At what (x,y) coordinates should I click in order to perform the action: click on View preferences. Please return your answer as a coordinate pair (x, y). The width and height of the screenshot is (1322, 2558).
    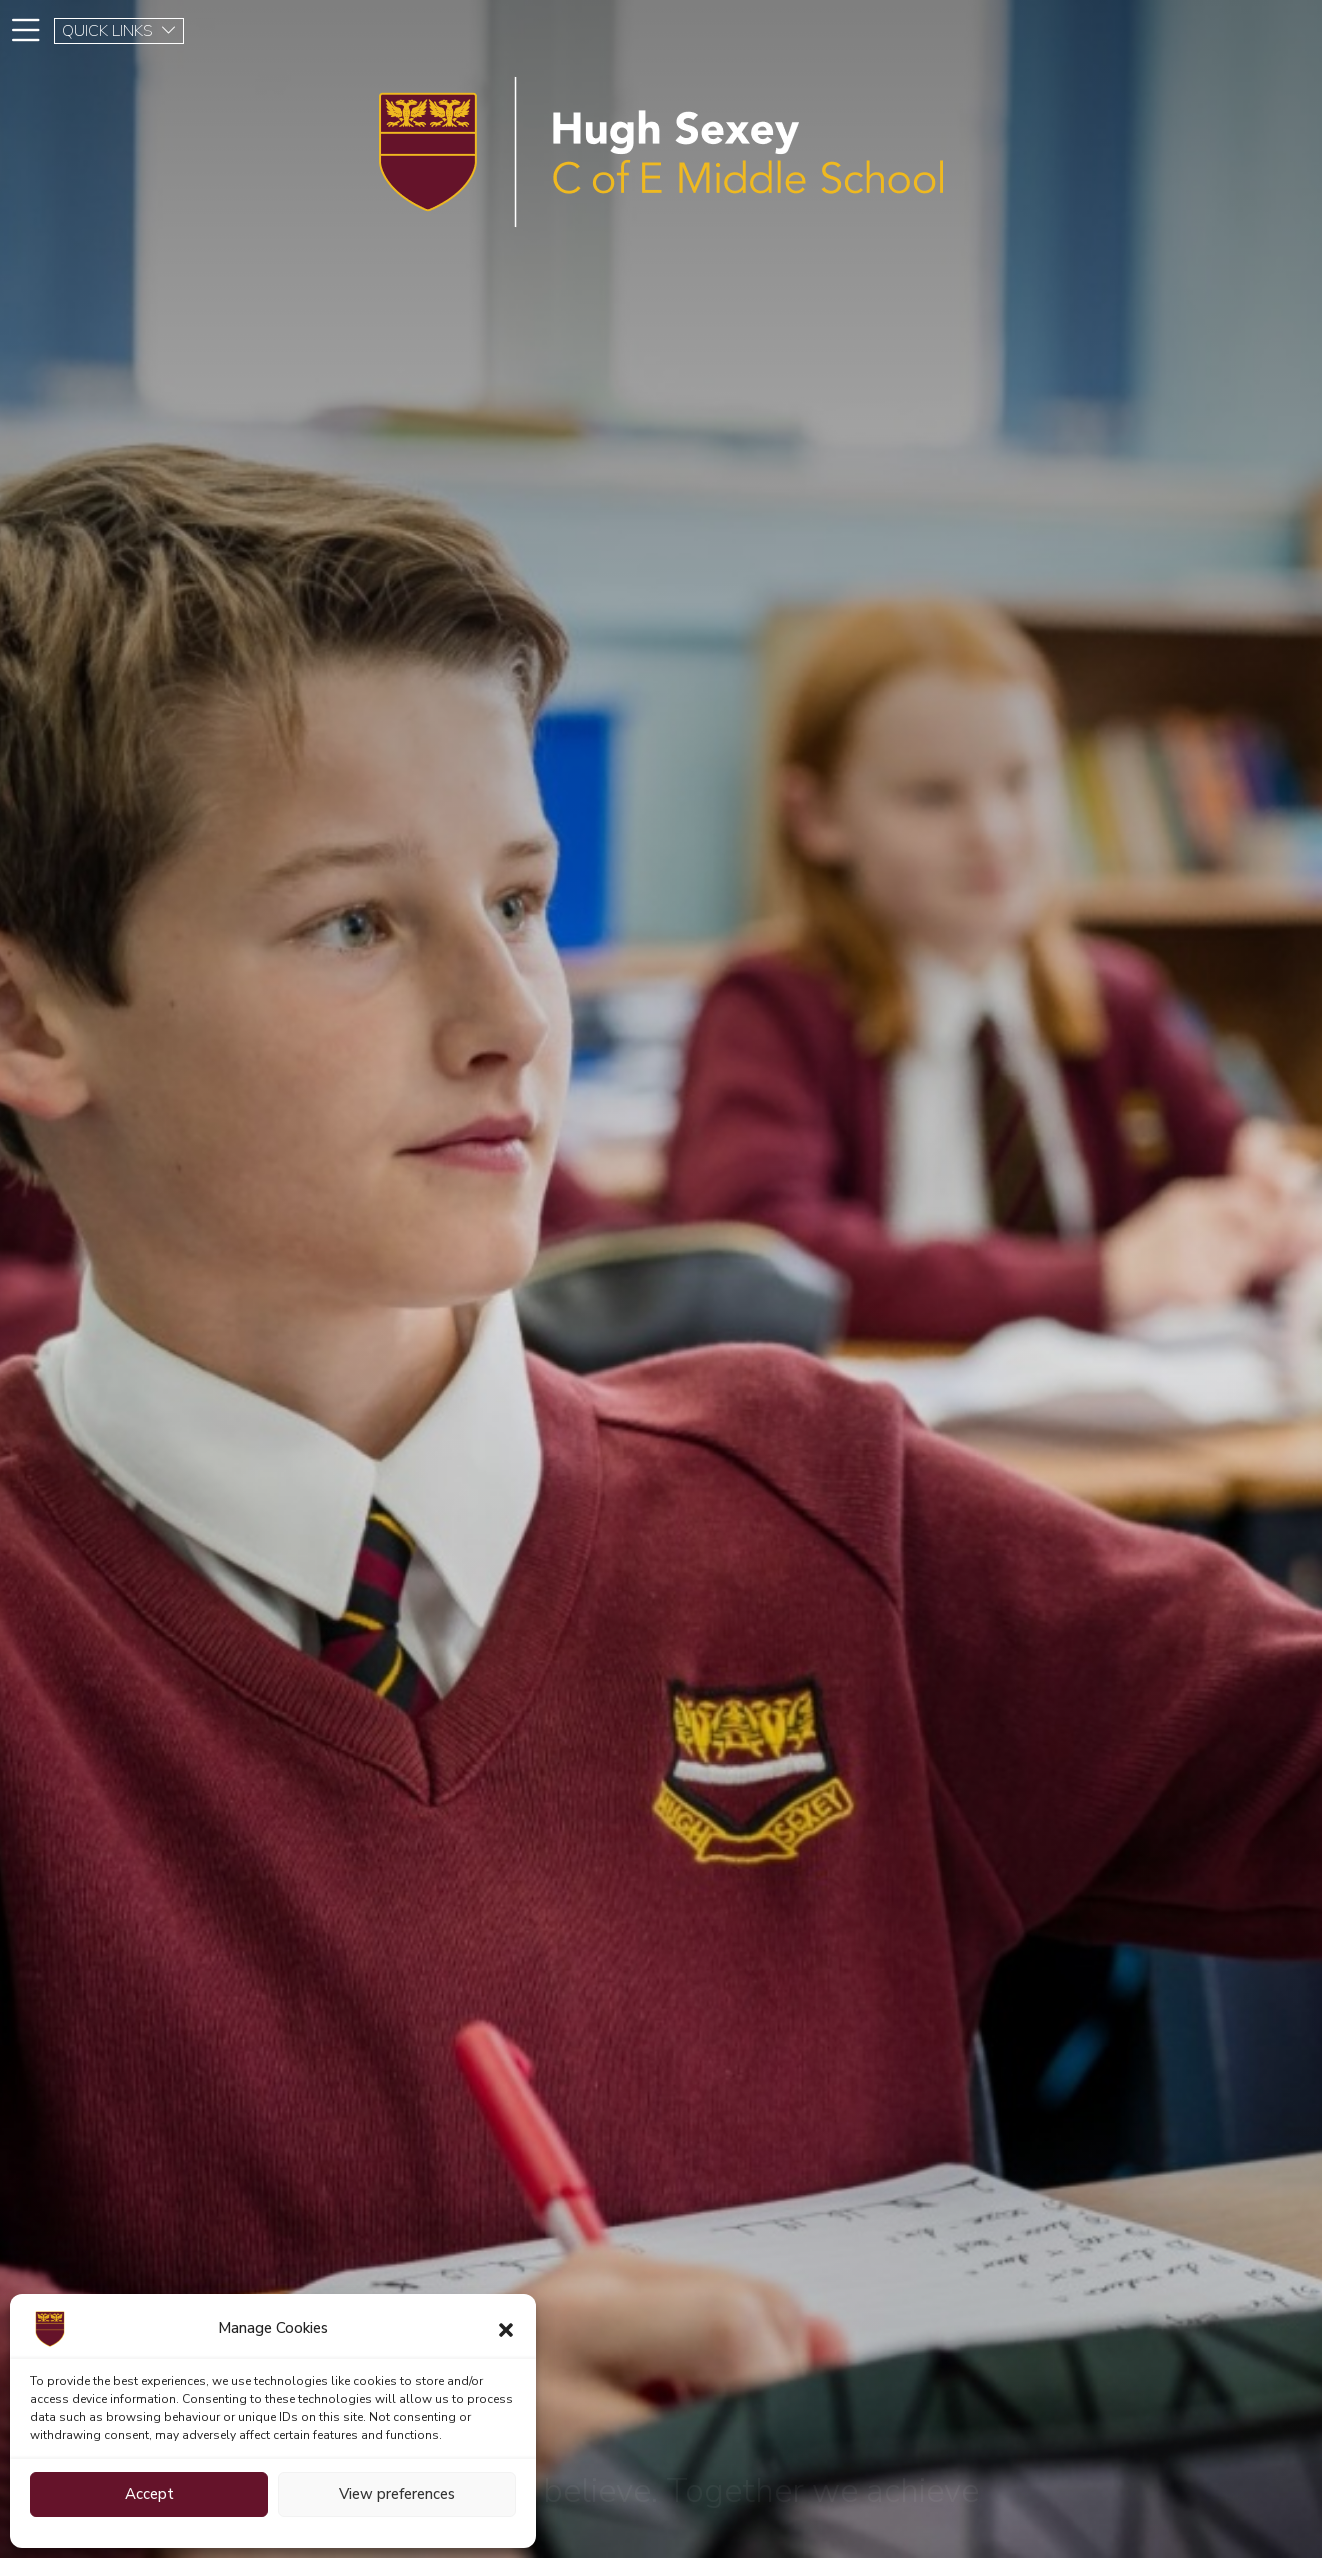
    Looking at the image, I should click on (397, 2494).